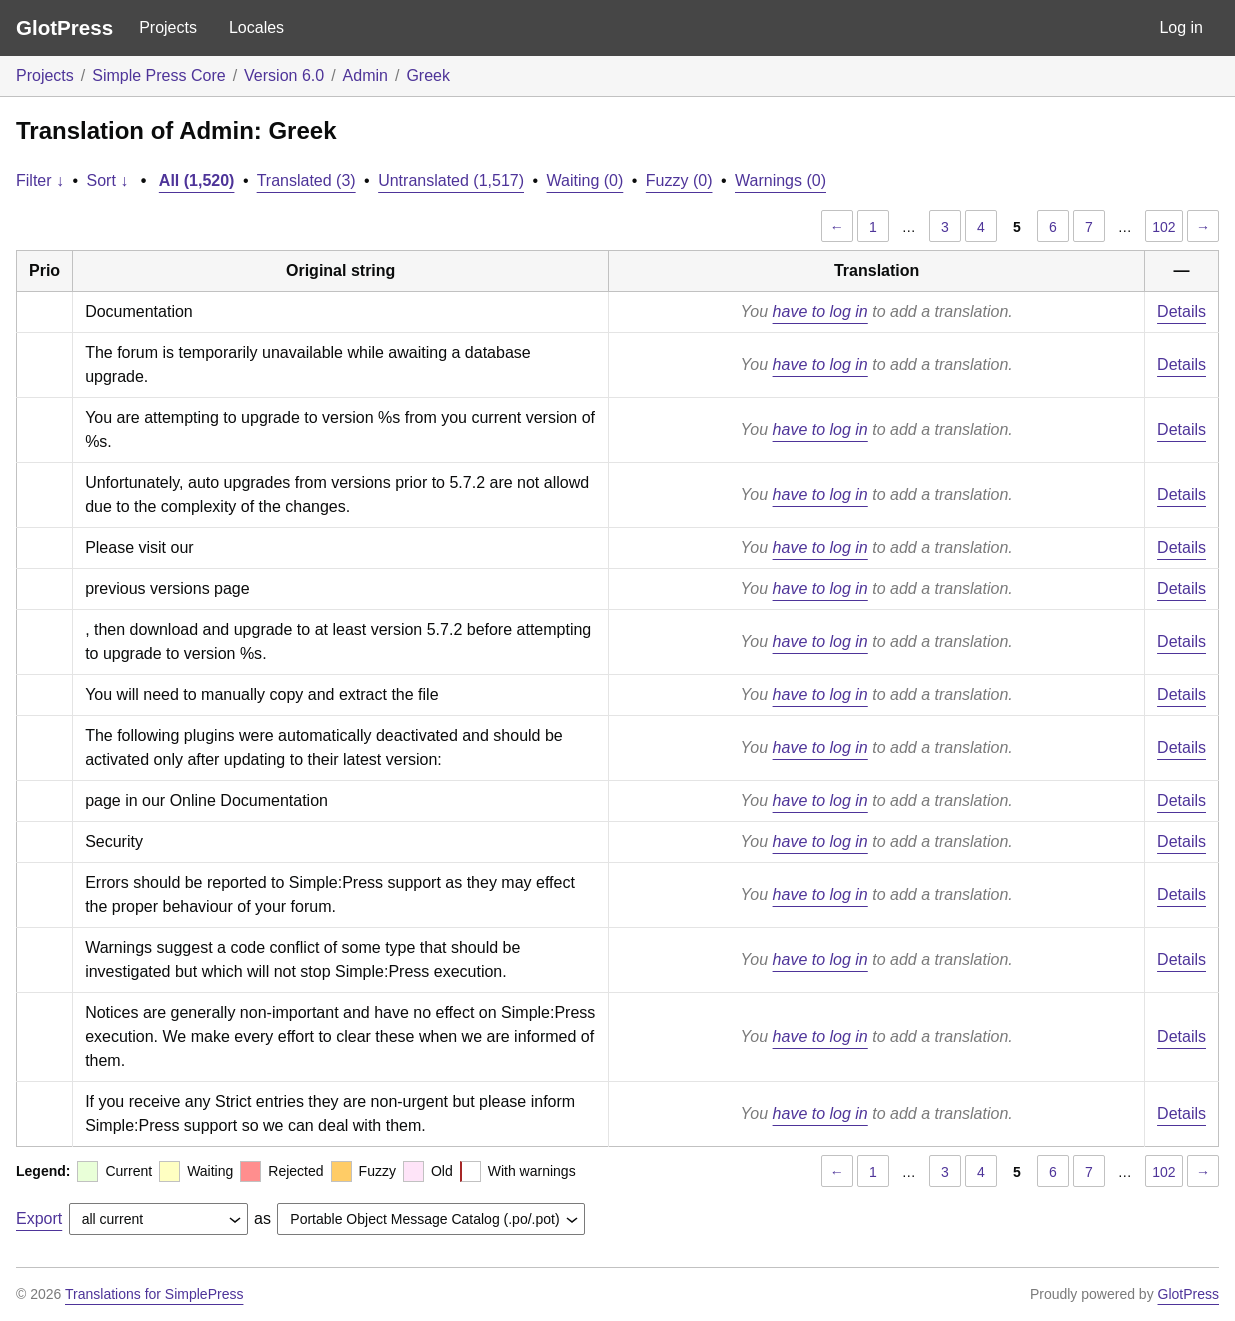  What do you see at coordinates (256, 27) in the screenshot?
I see `Locales` at bounding box center [256, 27].